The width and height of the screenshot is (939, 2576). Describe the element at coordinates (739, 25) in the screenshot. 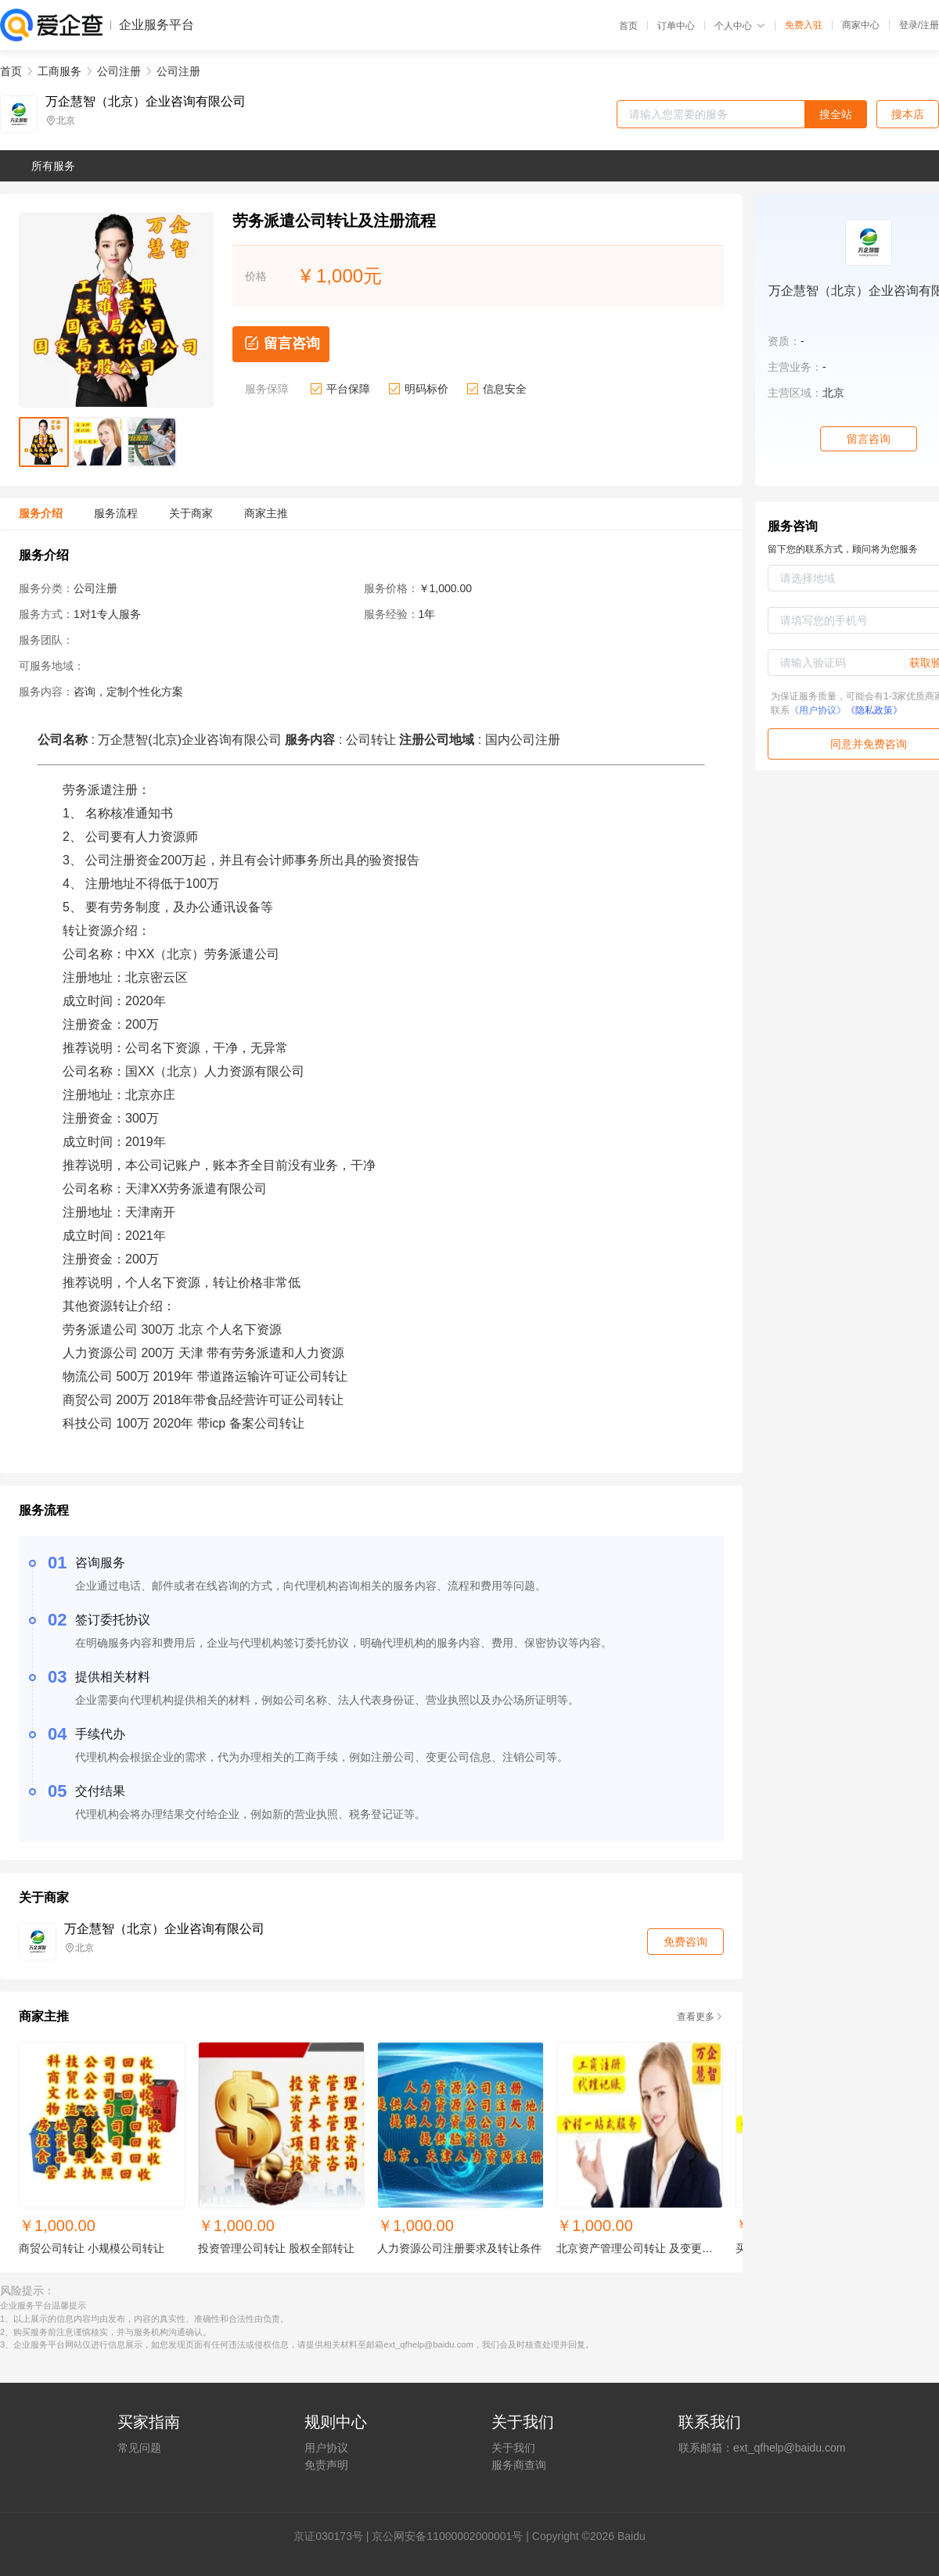

I see `个人中心 [button]` at that location.